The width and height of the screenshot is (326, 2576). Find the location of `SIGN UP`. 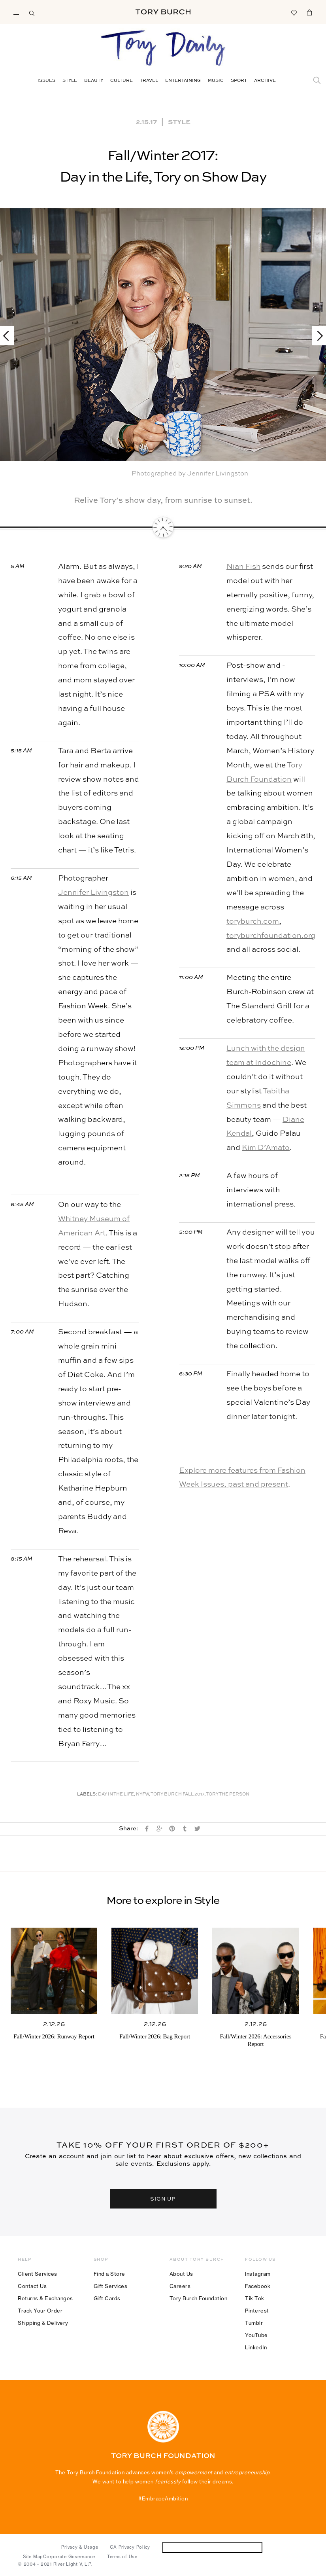

SIGN UP is located at coordinates (163, 2198).